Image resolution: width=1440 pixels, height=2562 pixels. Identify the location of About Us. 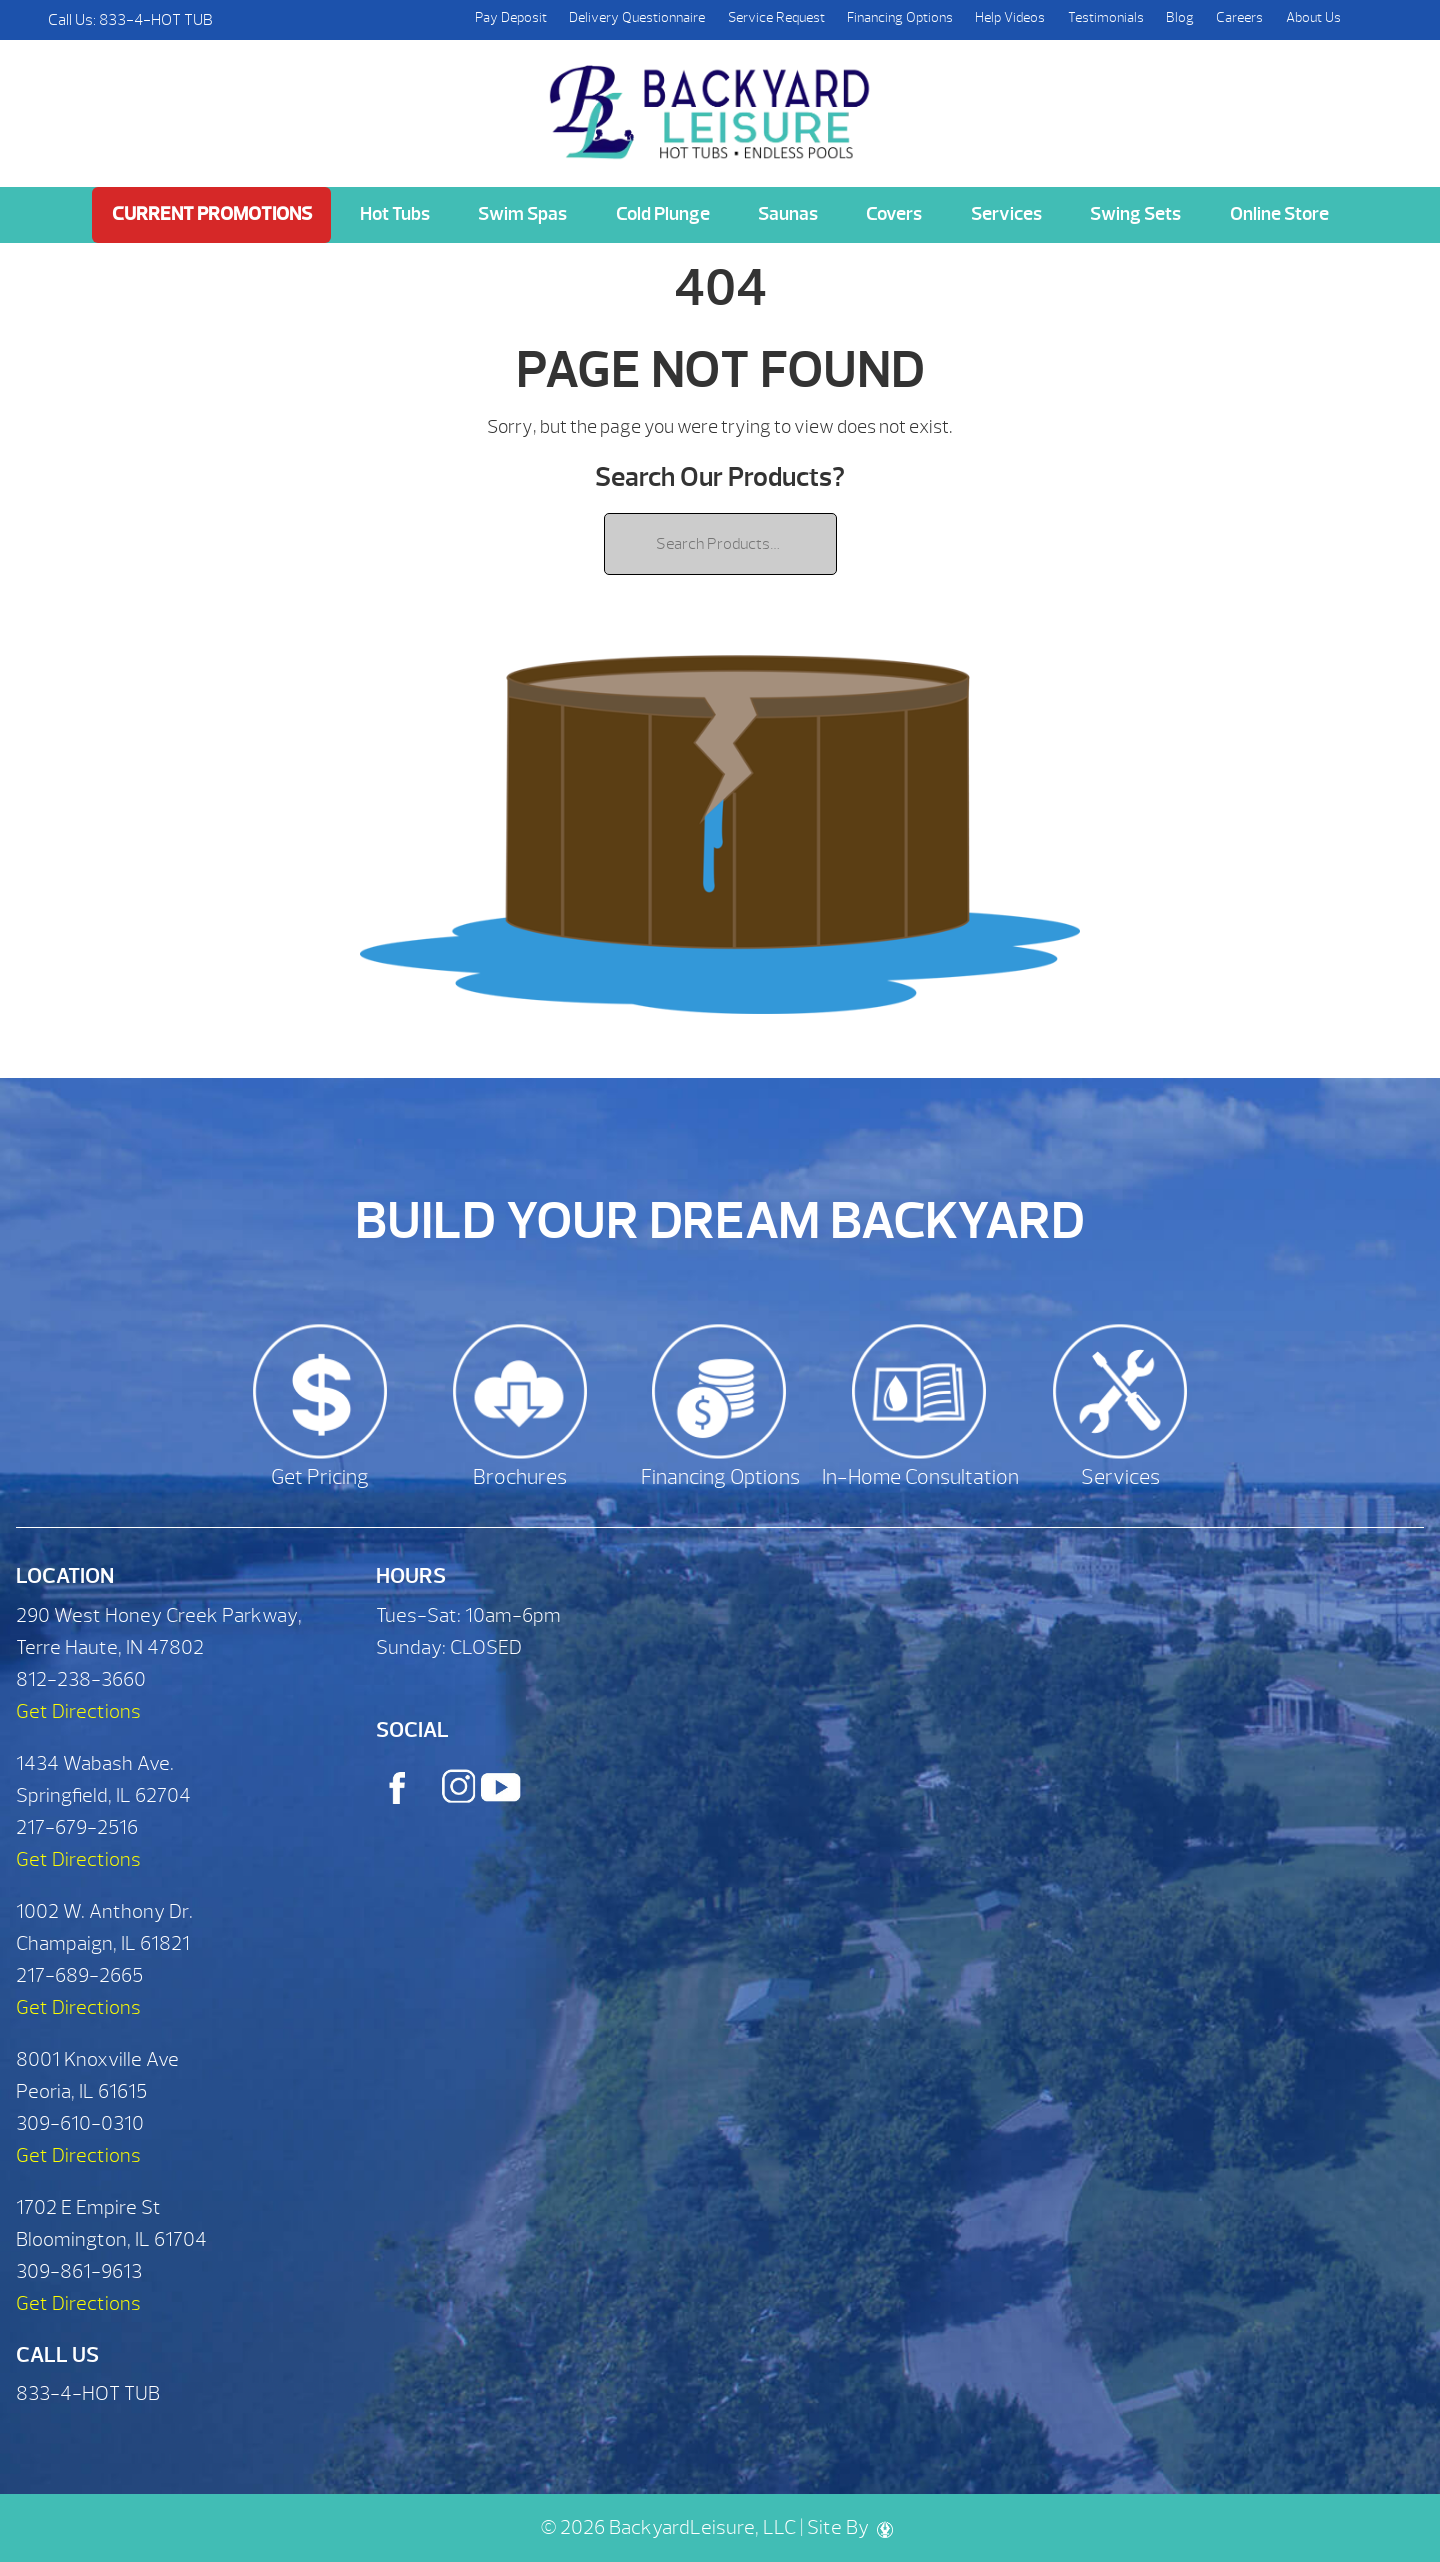
(1313, 17).